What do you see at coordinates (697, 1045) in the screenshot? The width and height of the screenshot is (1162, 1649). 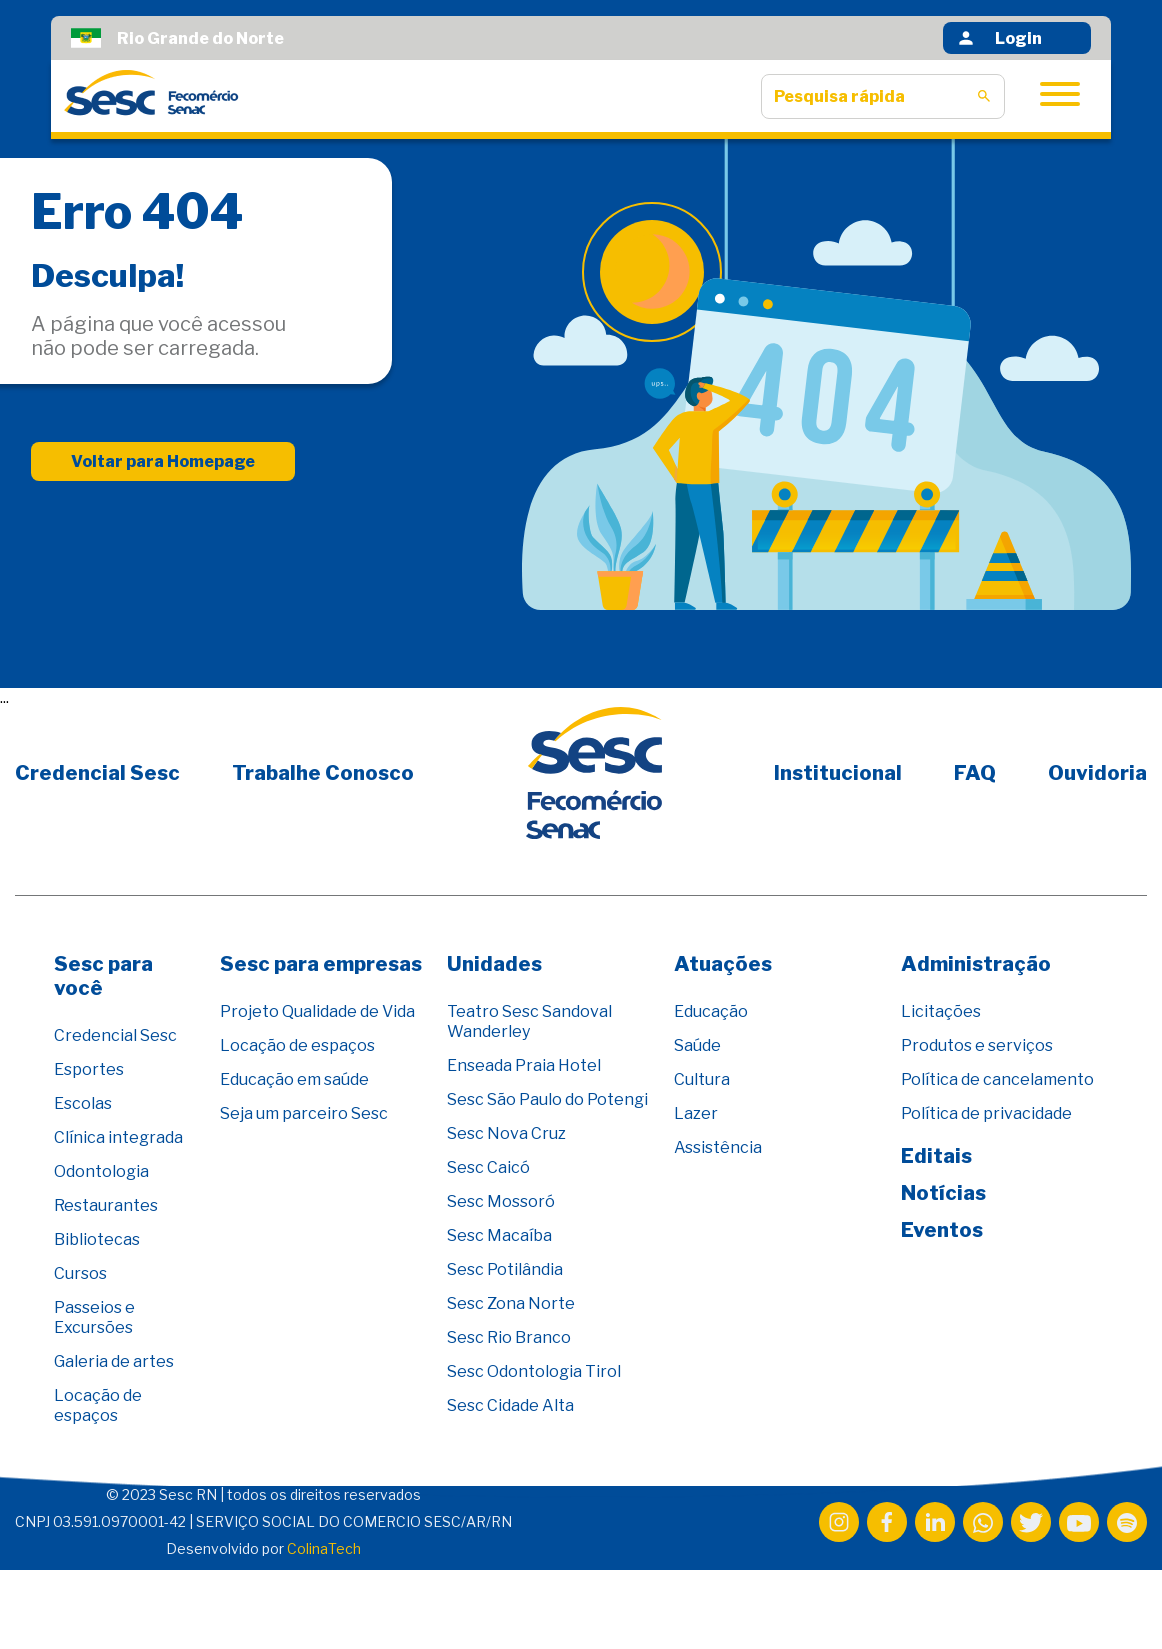 I see `Saúde` at bounding box center [697, 1045].